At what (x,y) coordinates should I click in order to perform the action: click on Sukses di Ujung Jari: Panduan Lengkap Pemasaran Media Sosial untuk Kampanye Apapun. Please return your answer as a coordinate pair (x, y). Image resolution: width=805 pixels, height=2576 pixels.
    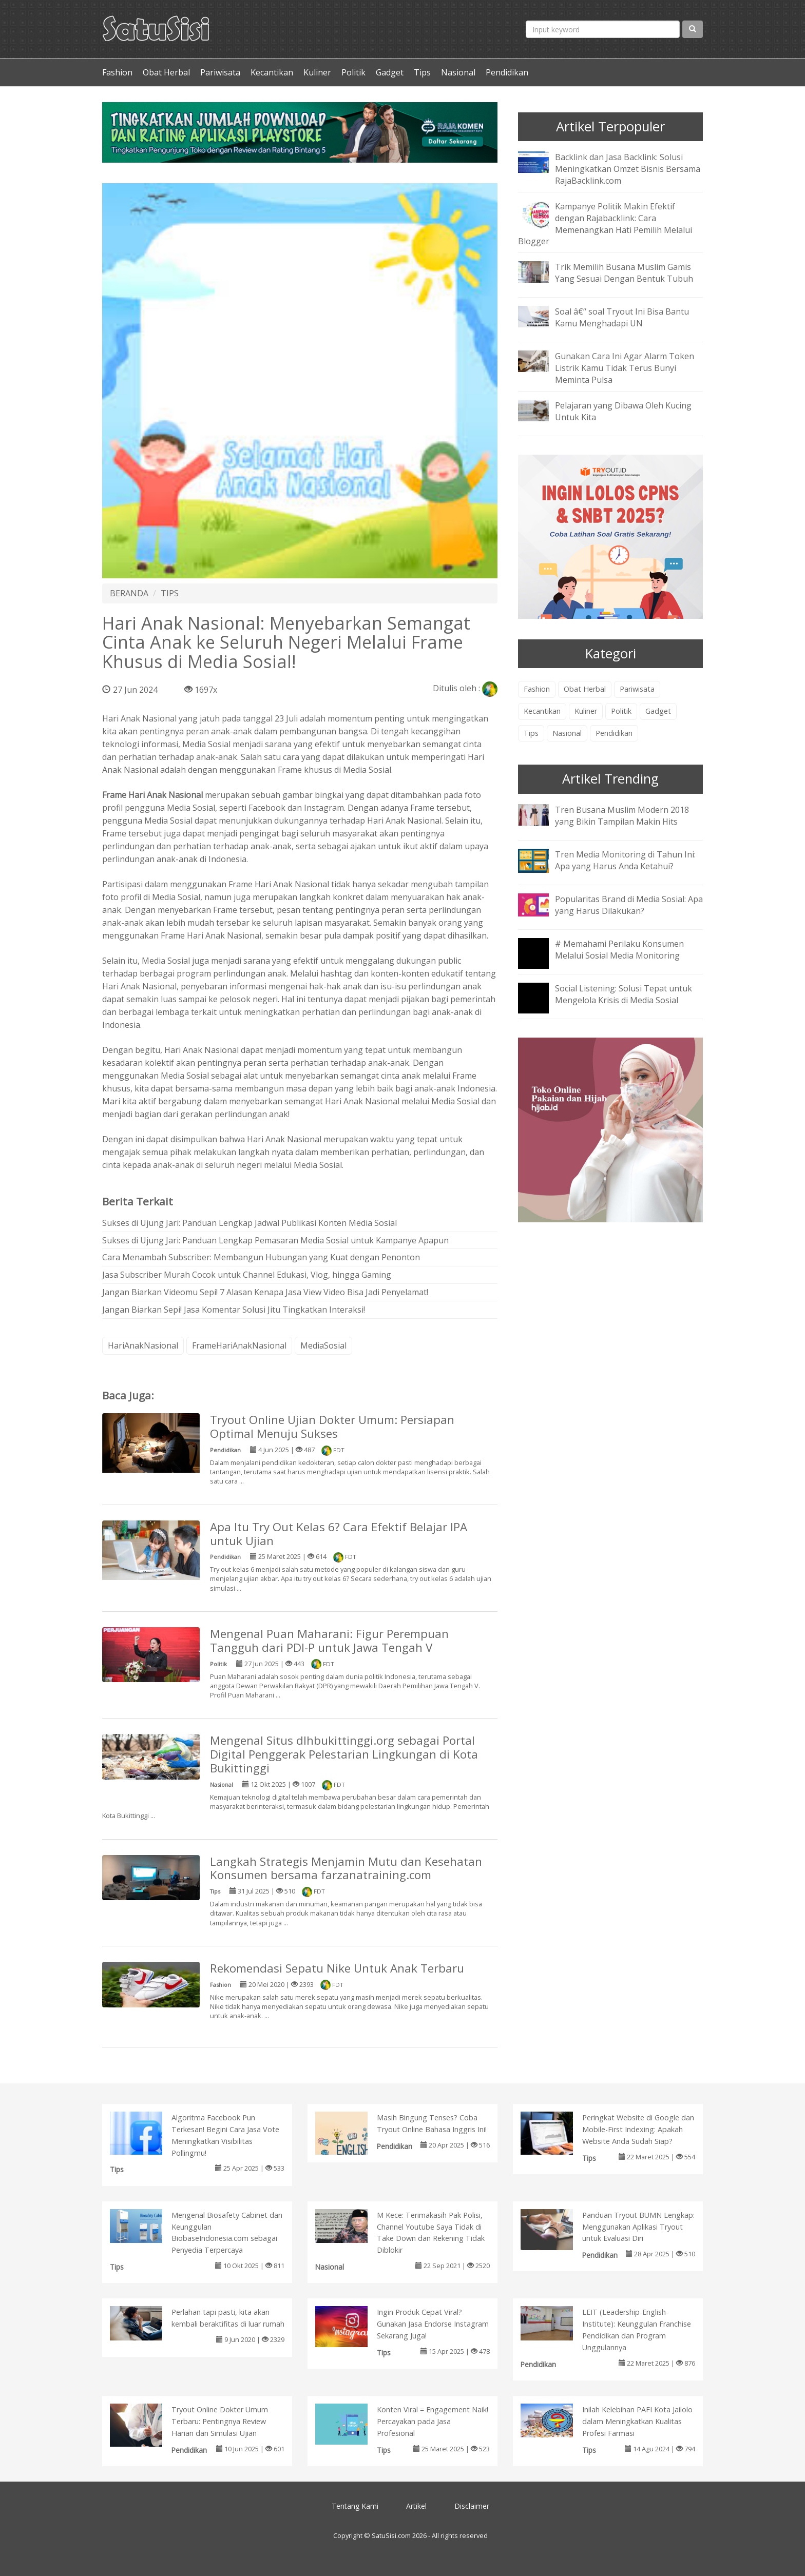
    Looking at the image, I should click on (275, 1240).